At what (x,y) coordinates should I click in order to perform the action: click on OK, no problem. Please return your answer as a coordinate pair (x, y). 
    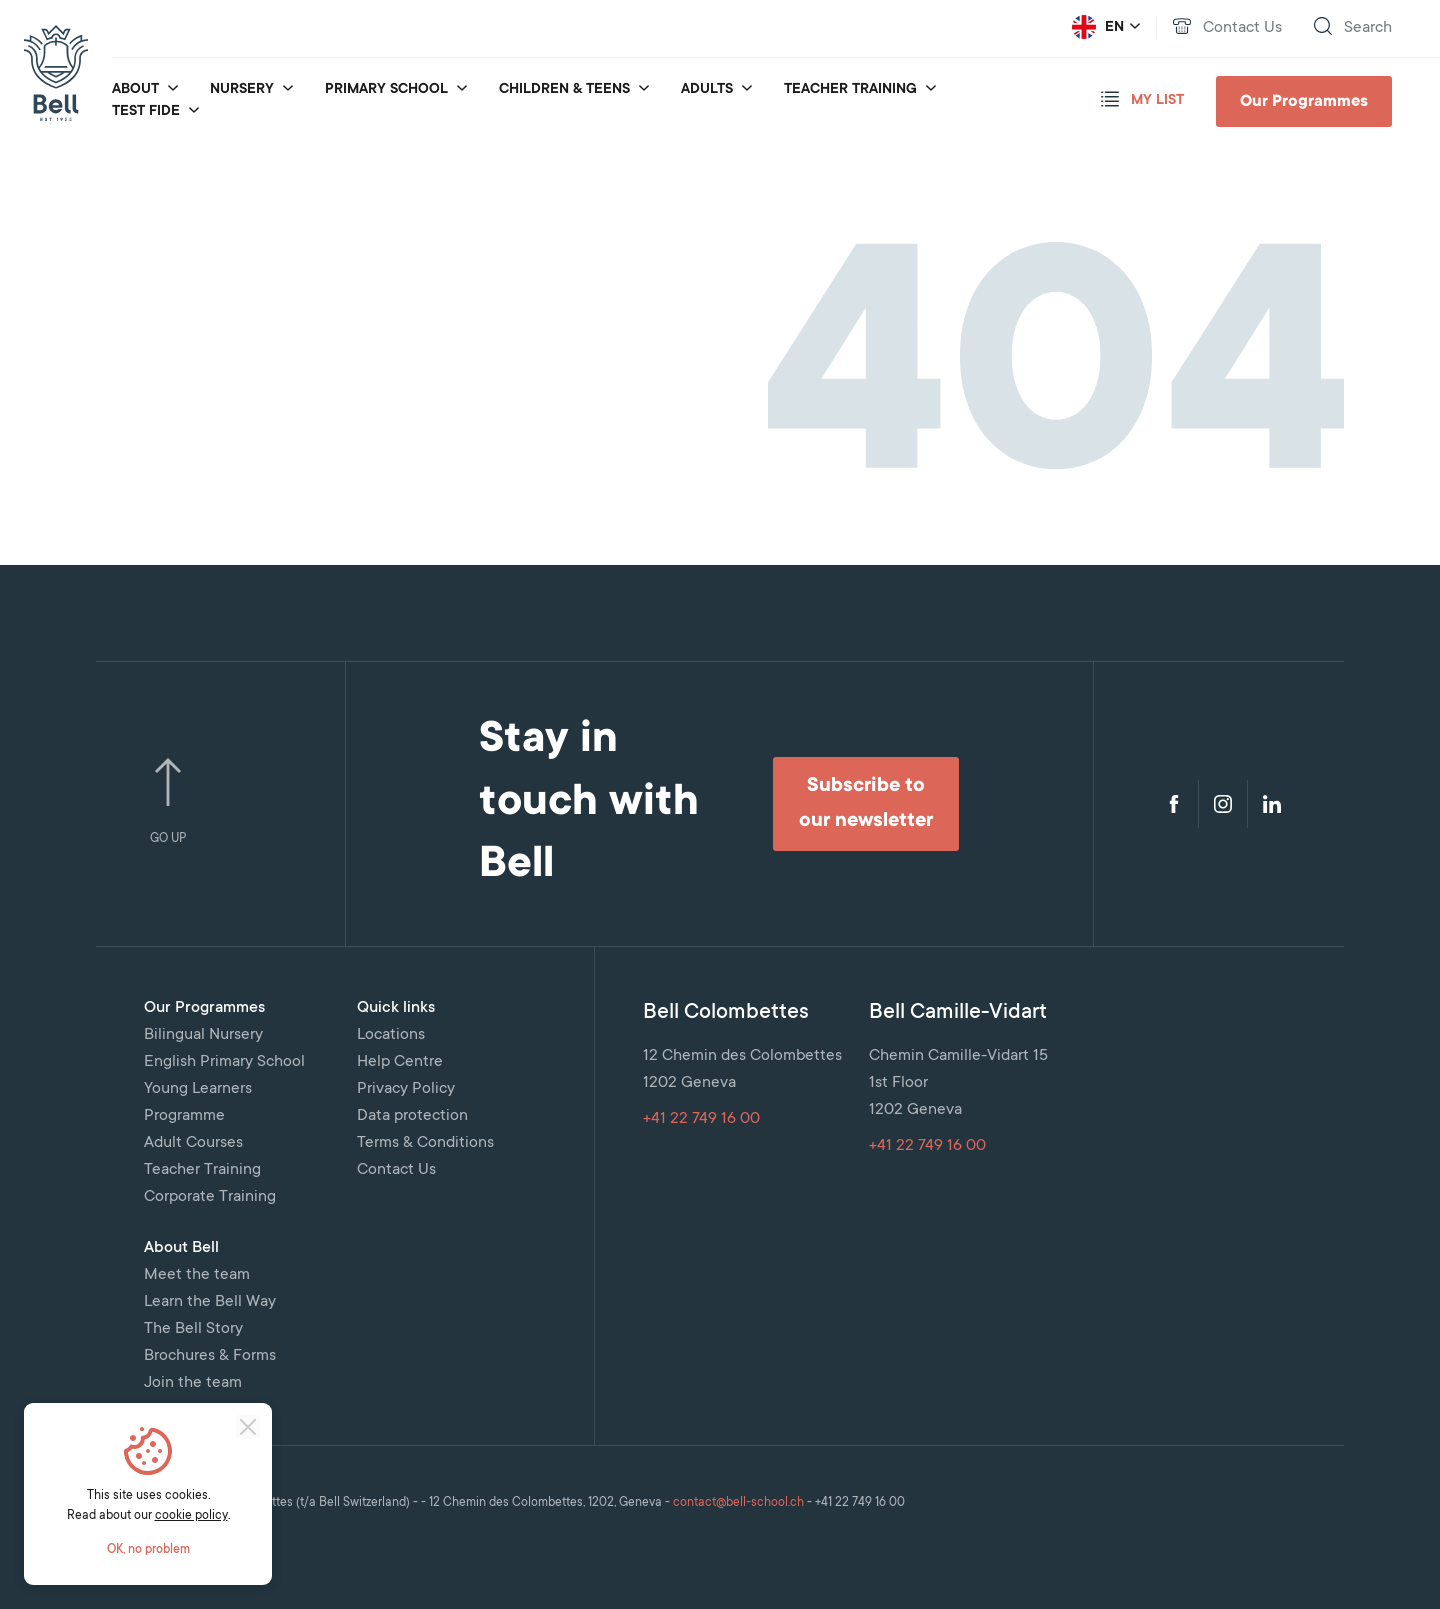
    Looking at the image, I should click on (148, 1550).